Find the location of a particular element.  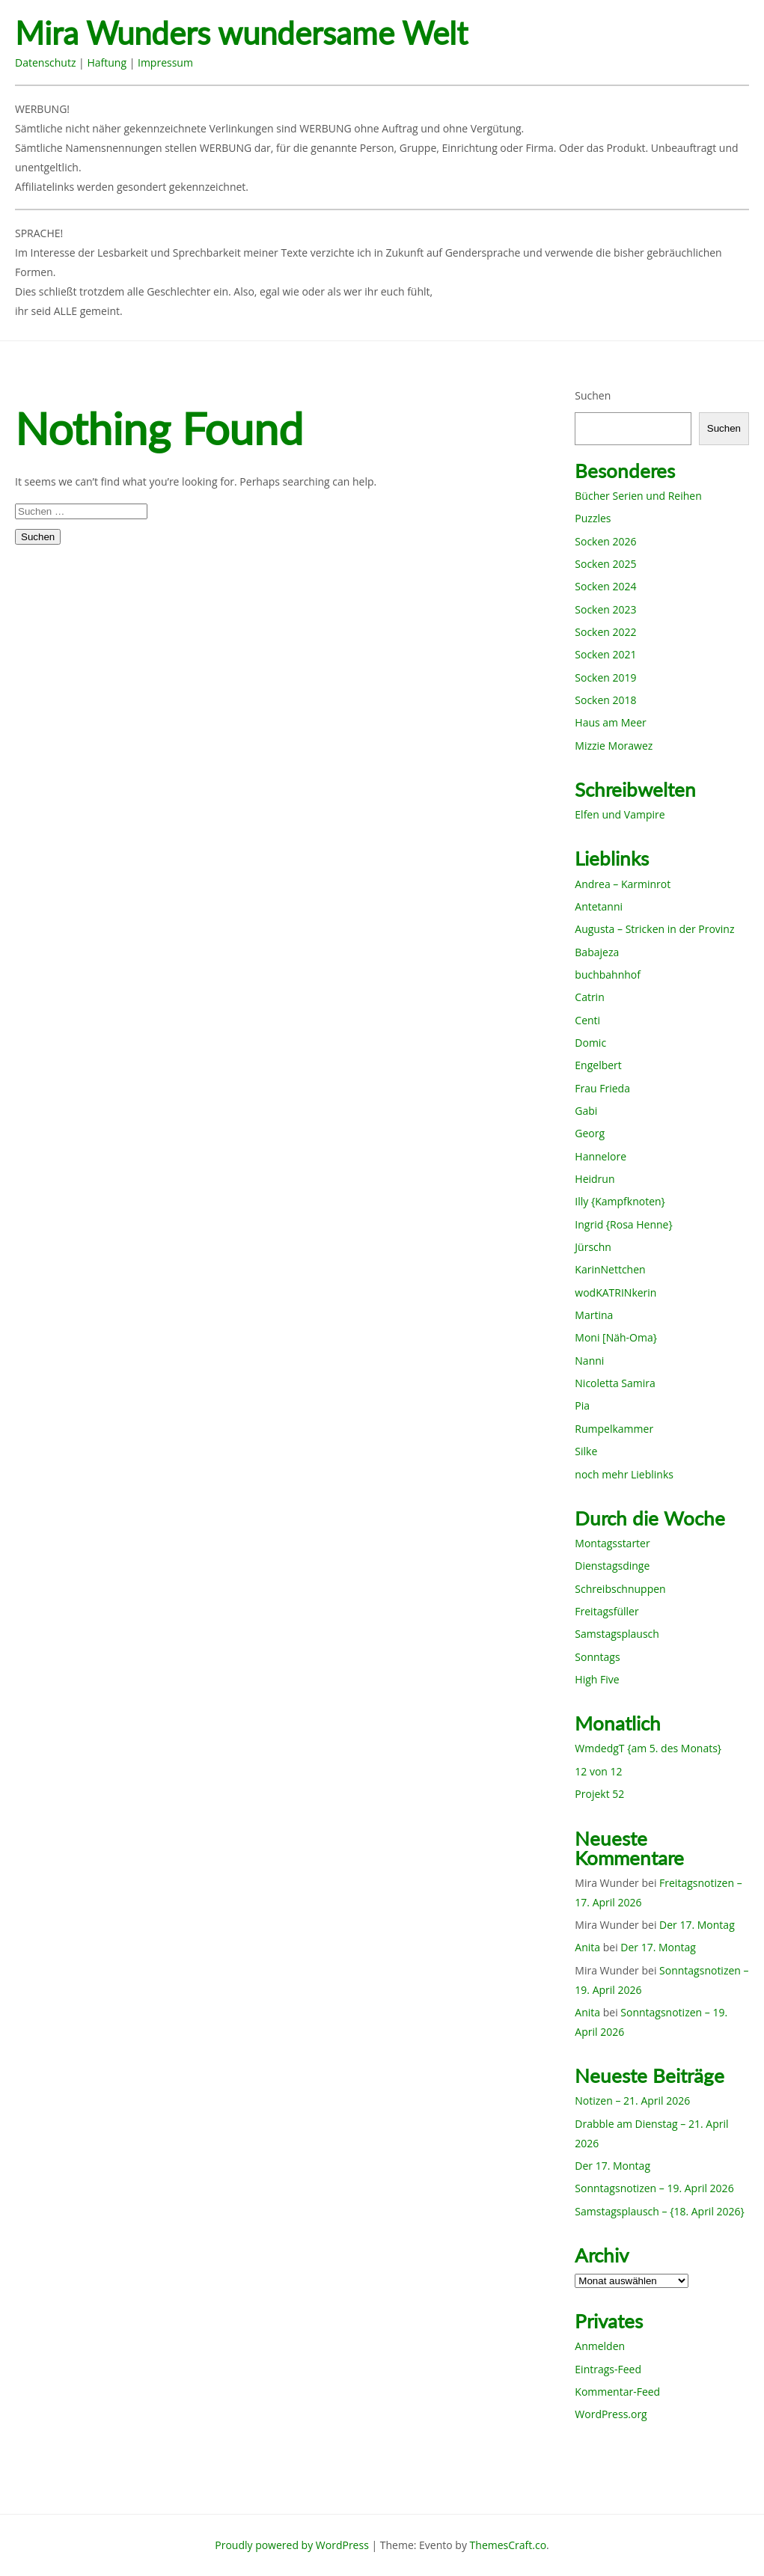

Frau Frieda is located at coordinates (602, 1088).